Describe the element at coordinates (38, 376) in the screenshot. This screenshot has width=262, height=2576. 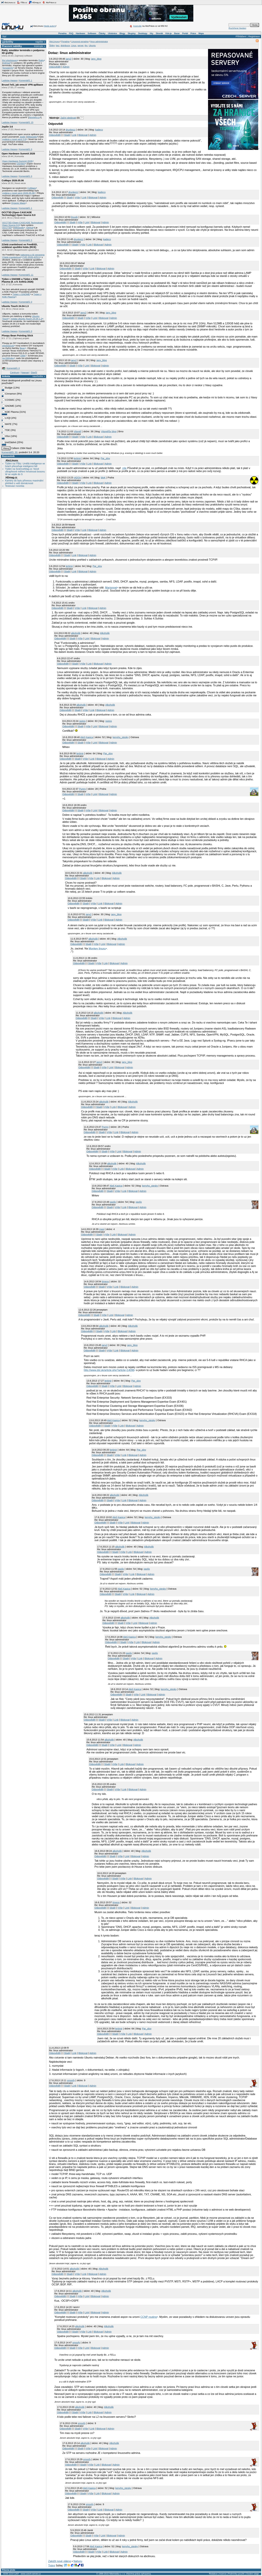
I see `navrhněte »` at that location.